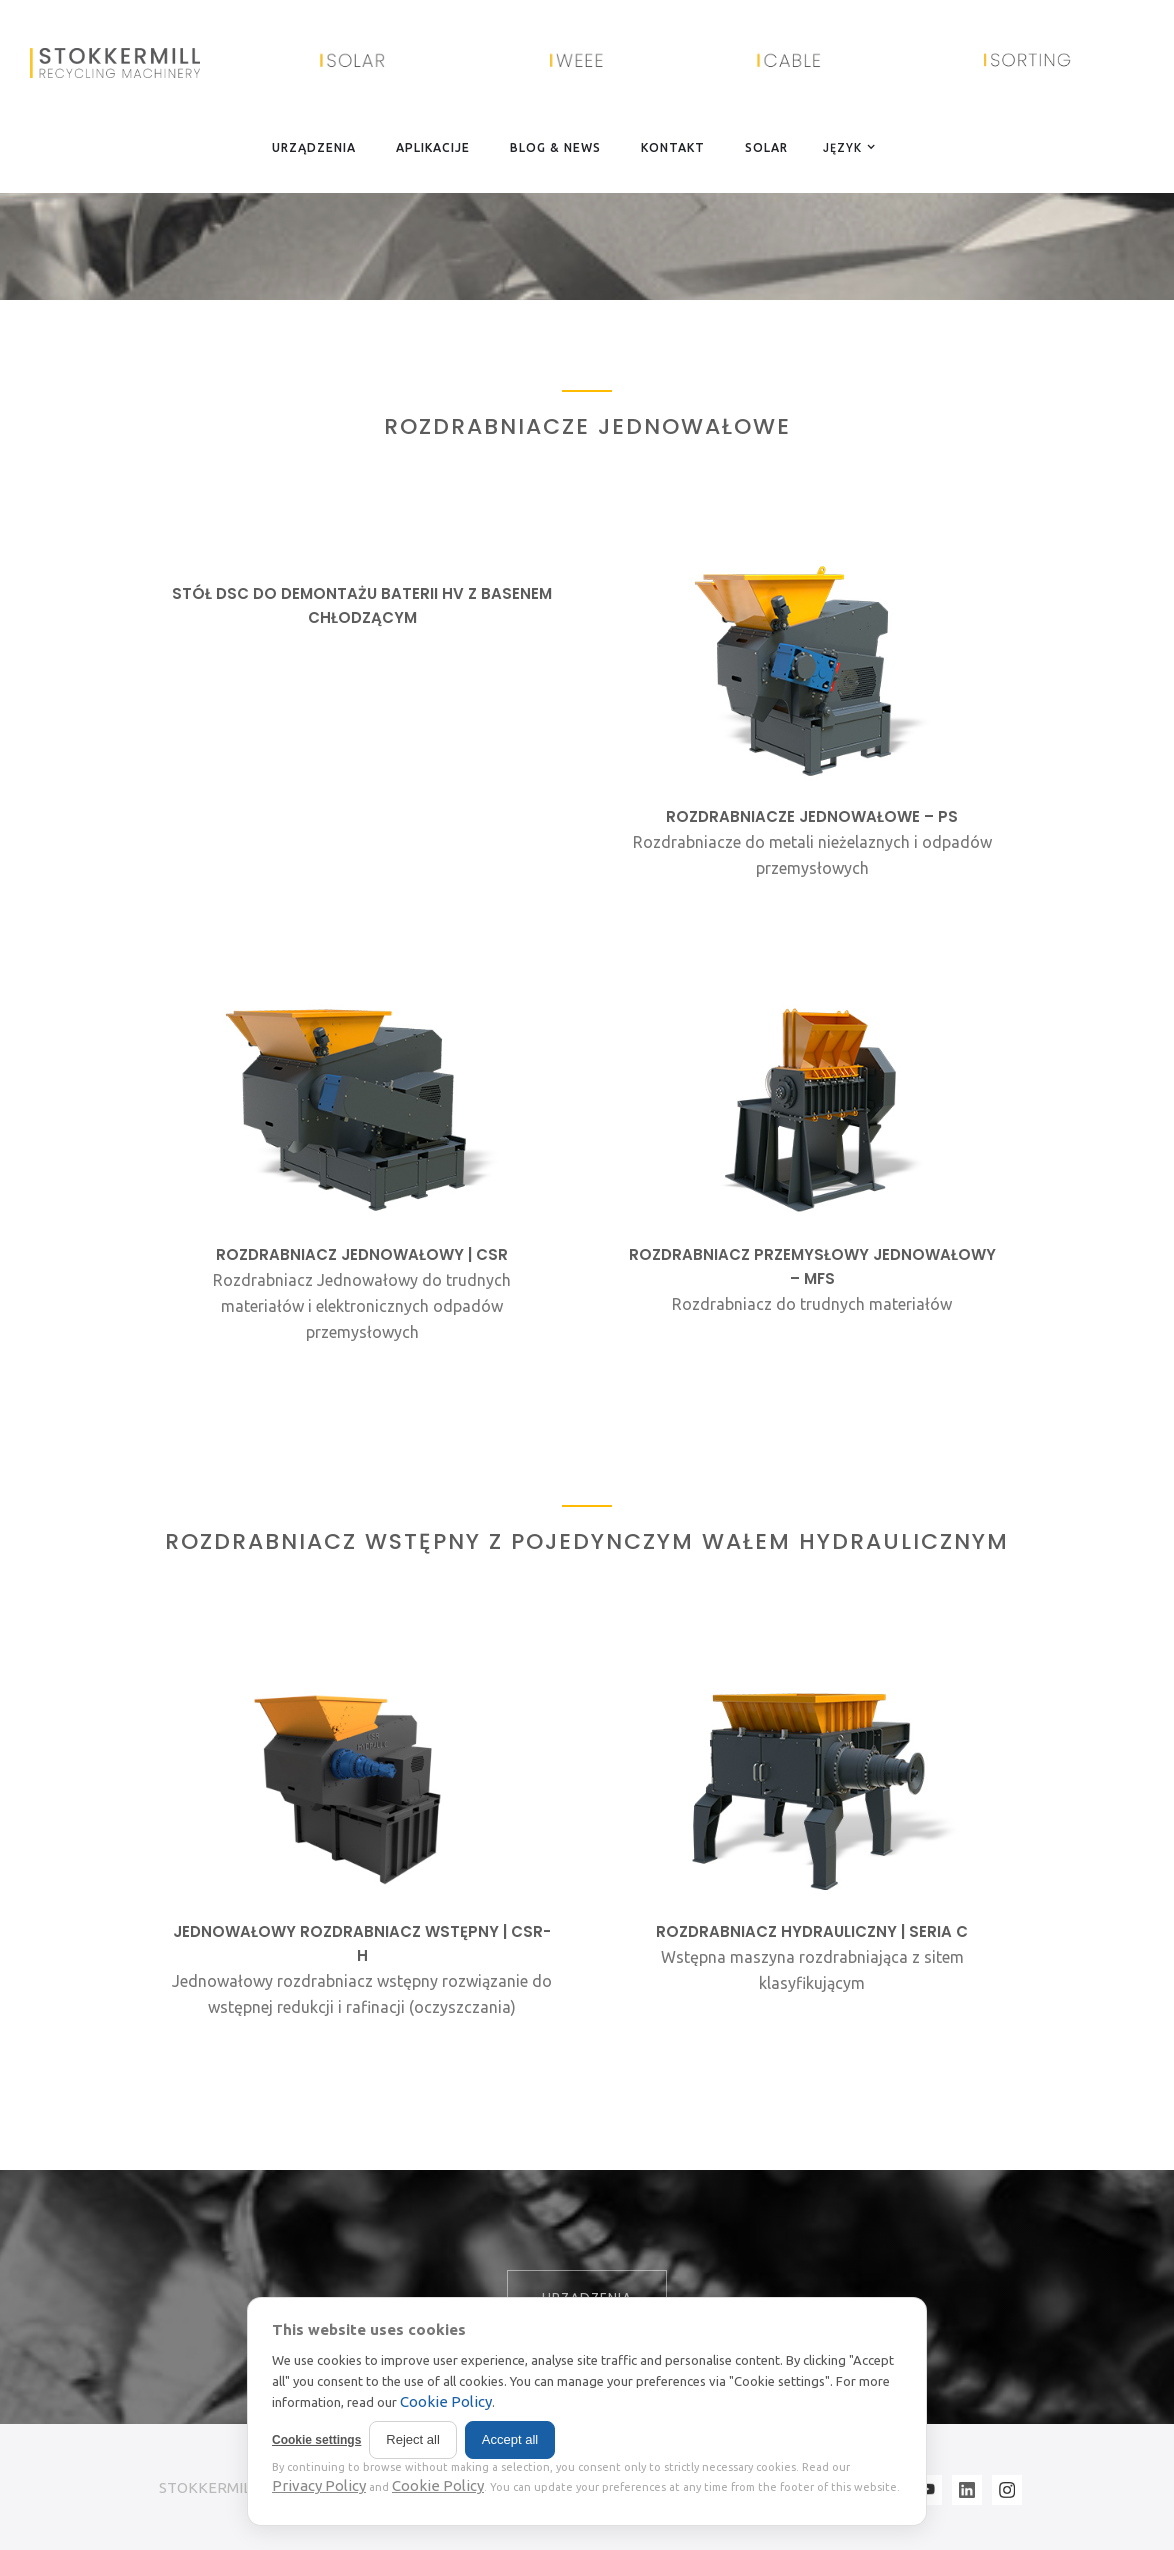 The width and height of the screenshot is (1174, 2550). What do you see at coordinates (412, 2439) in the screenshot?
I see `Reject all` at bounding box center [412, 2439].